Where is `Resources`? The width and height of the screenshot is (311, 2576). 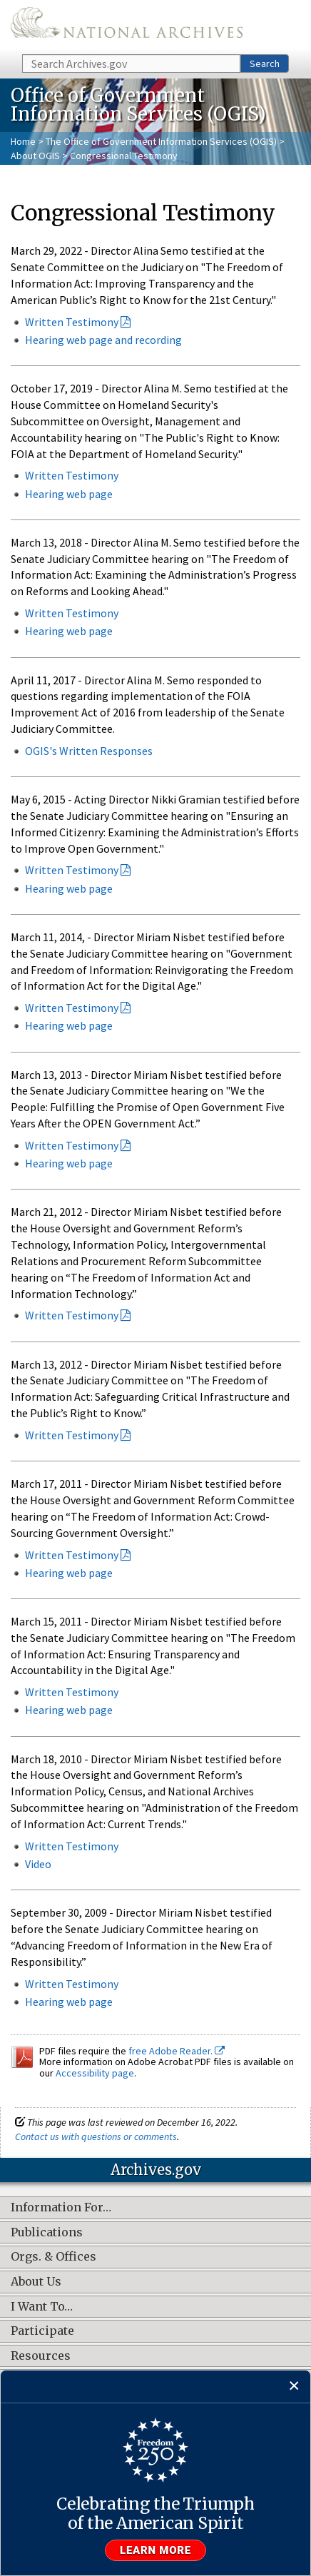
Resources is located at coordinates (41, 2356).